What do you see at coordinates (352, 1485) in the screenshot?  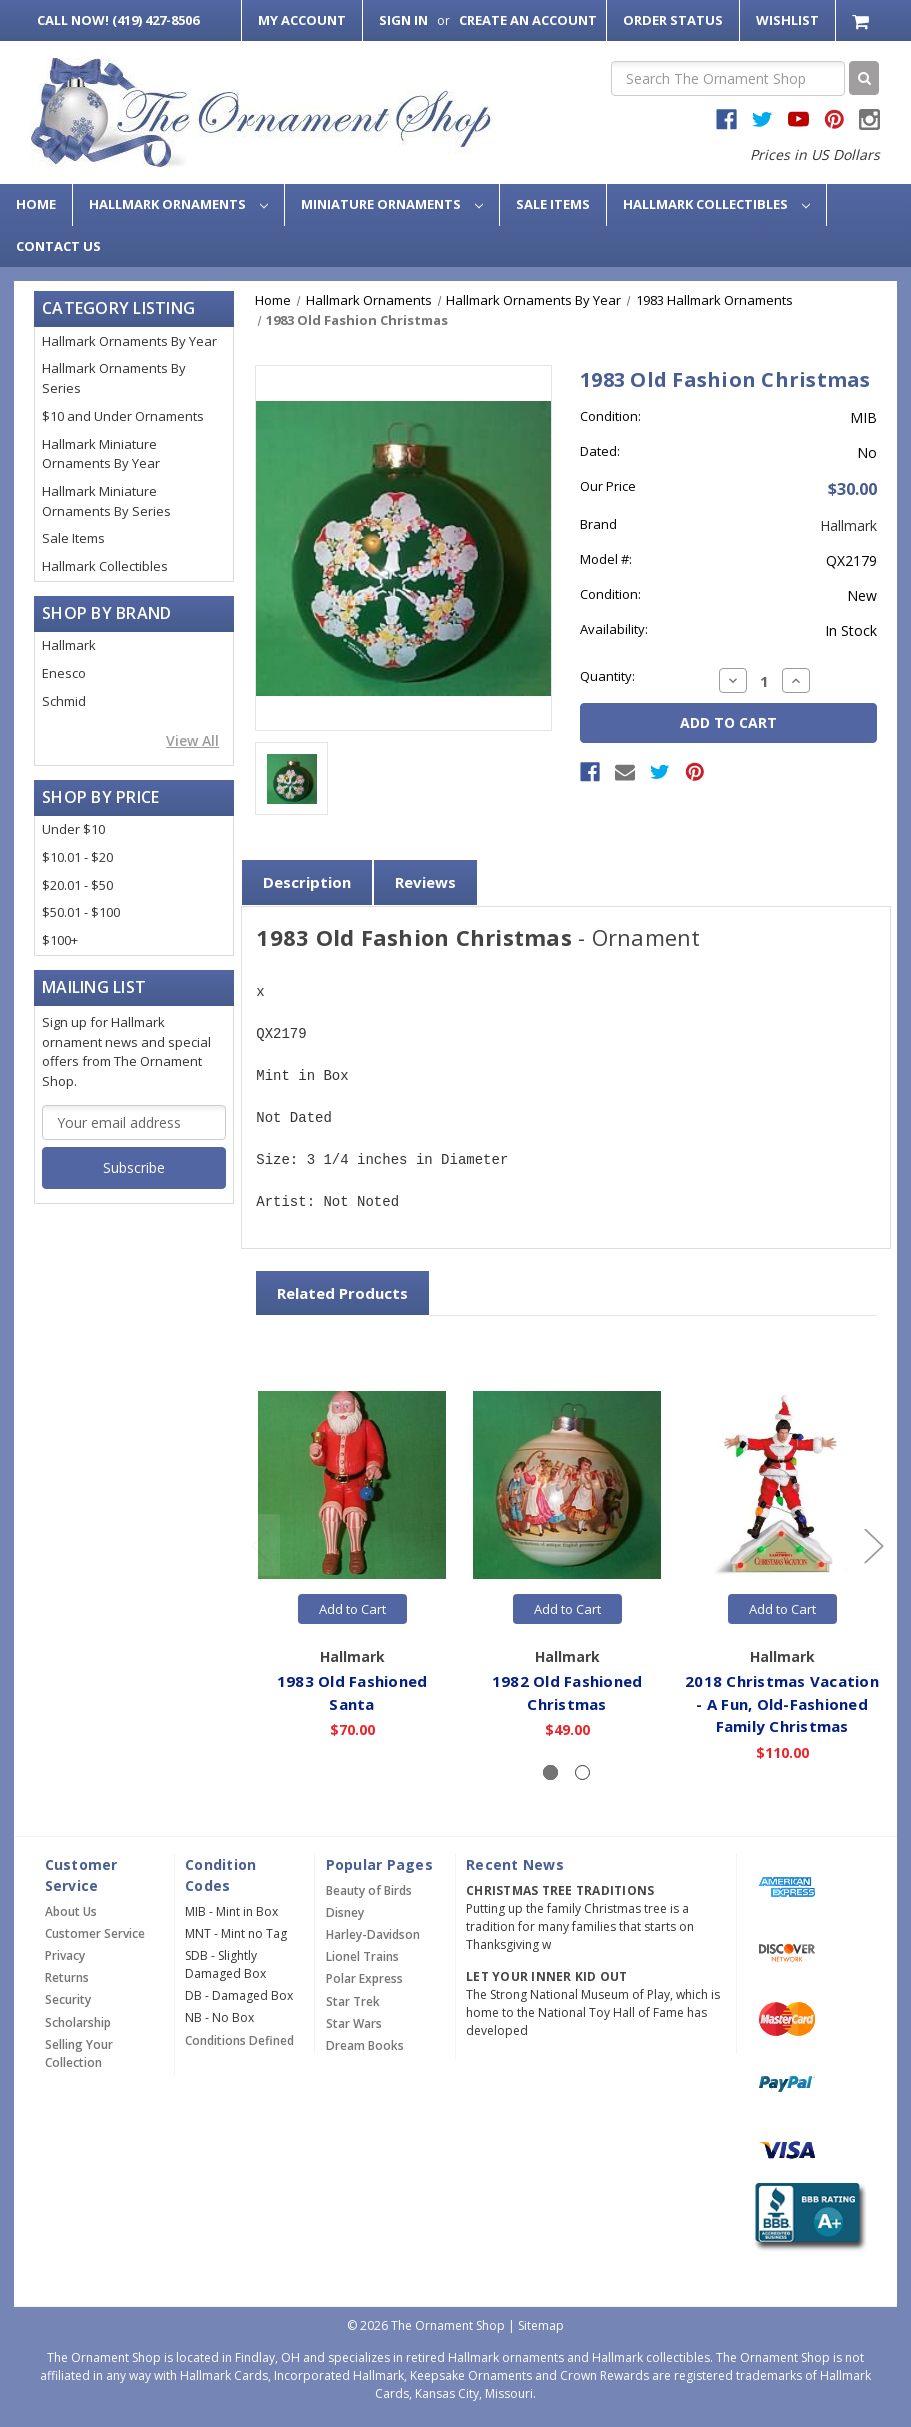 I see `[1983 Old Fashioned Santa,$70.00]` at bounding box center [352, 1485].